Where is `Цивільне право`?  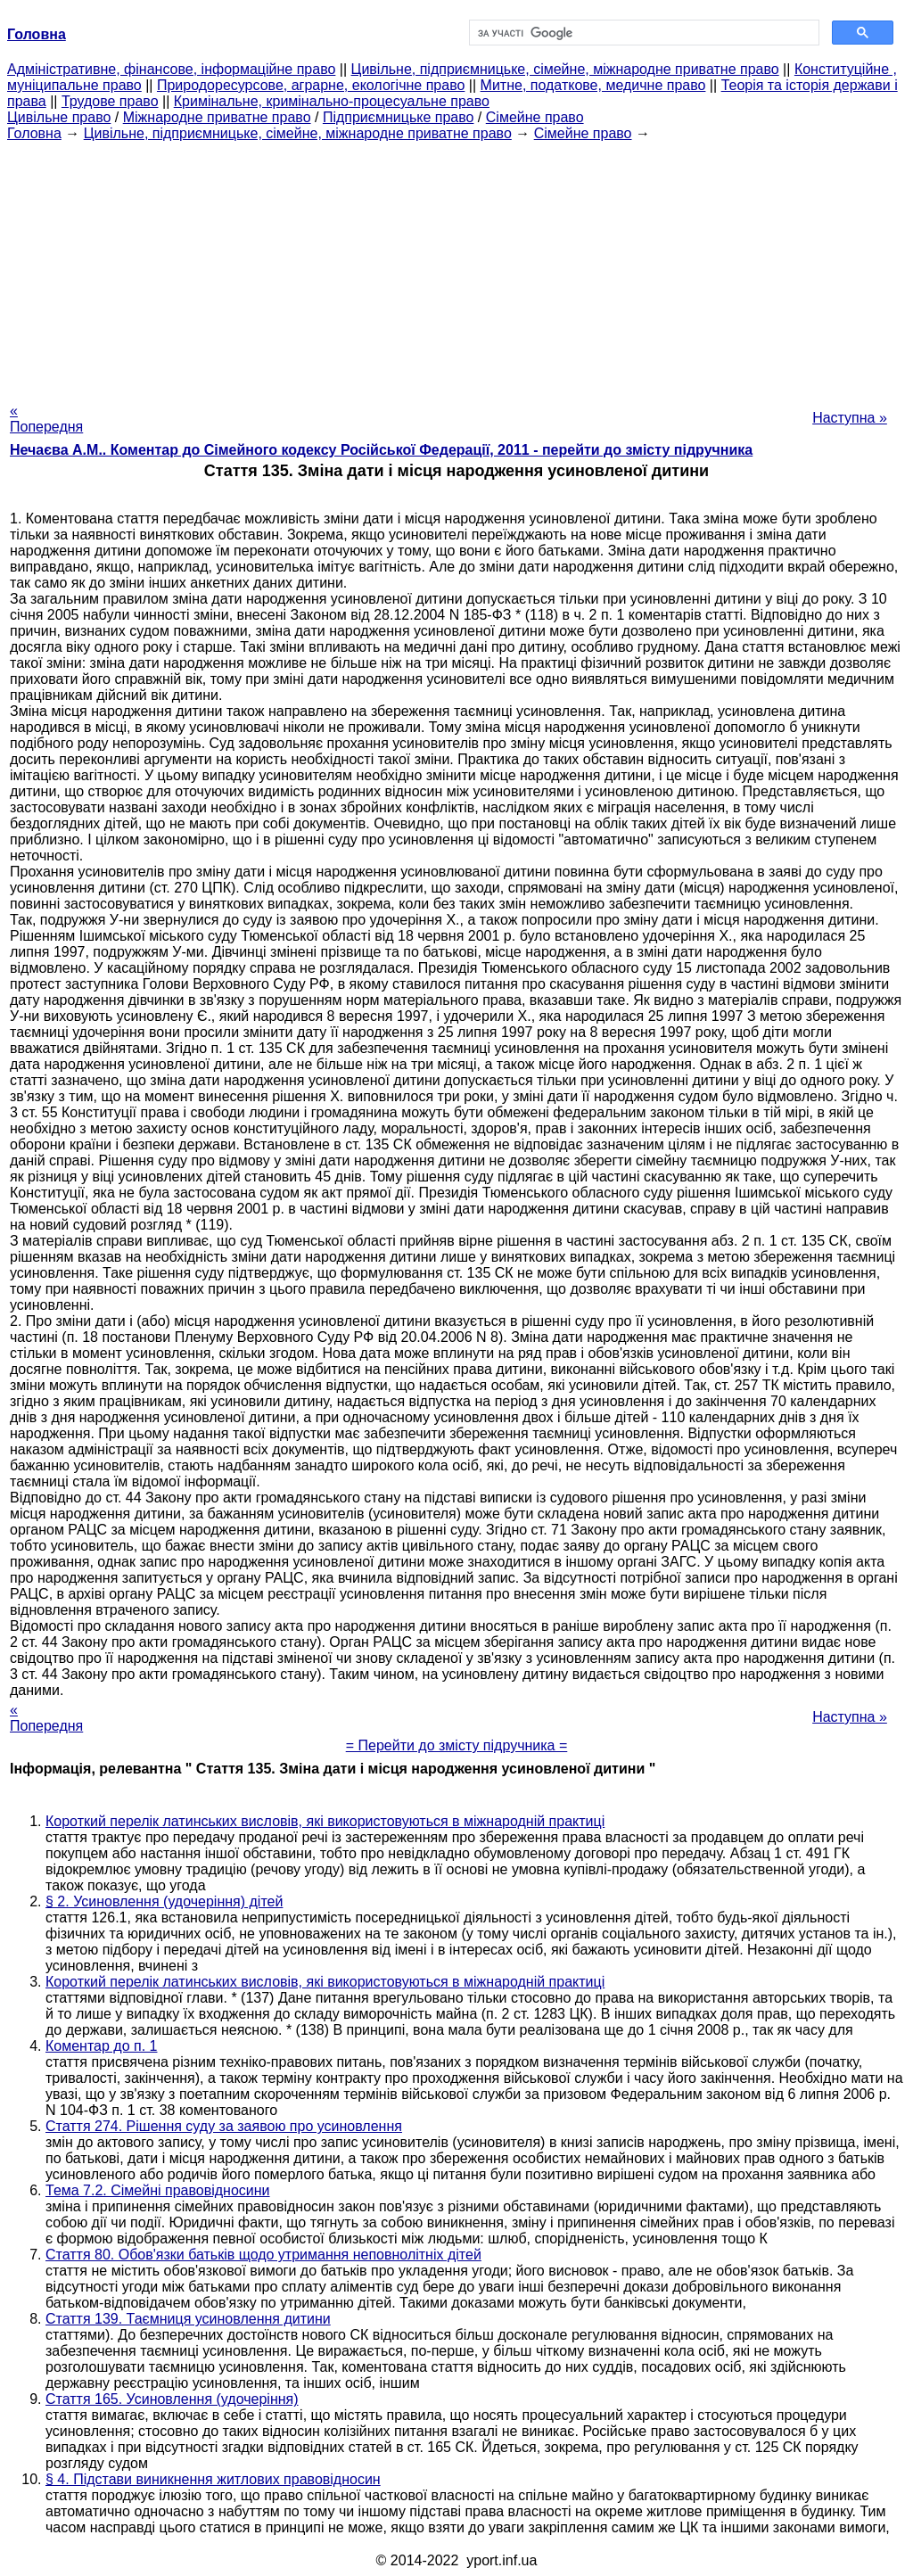
Цивільне право is located at coordinates (59, 117).